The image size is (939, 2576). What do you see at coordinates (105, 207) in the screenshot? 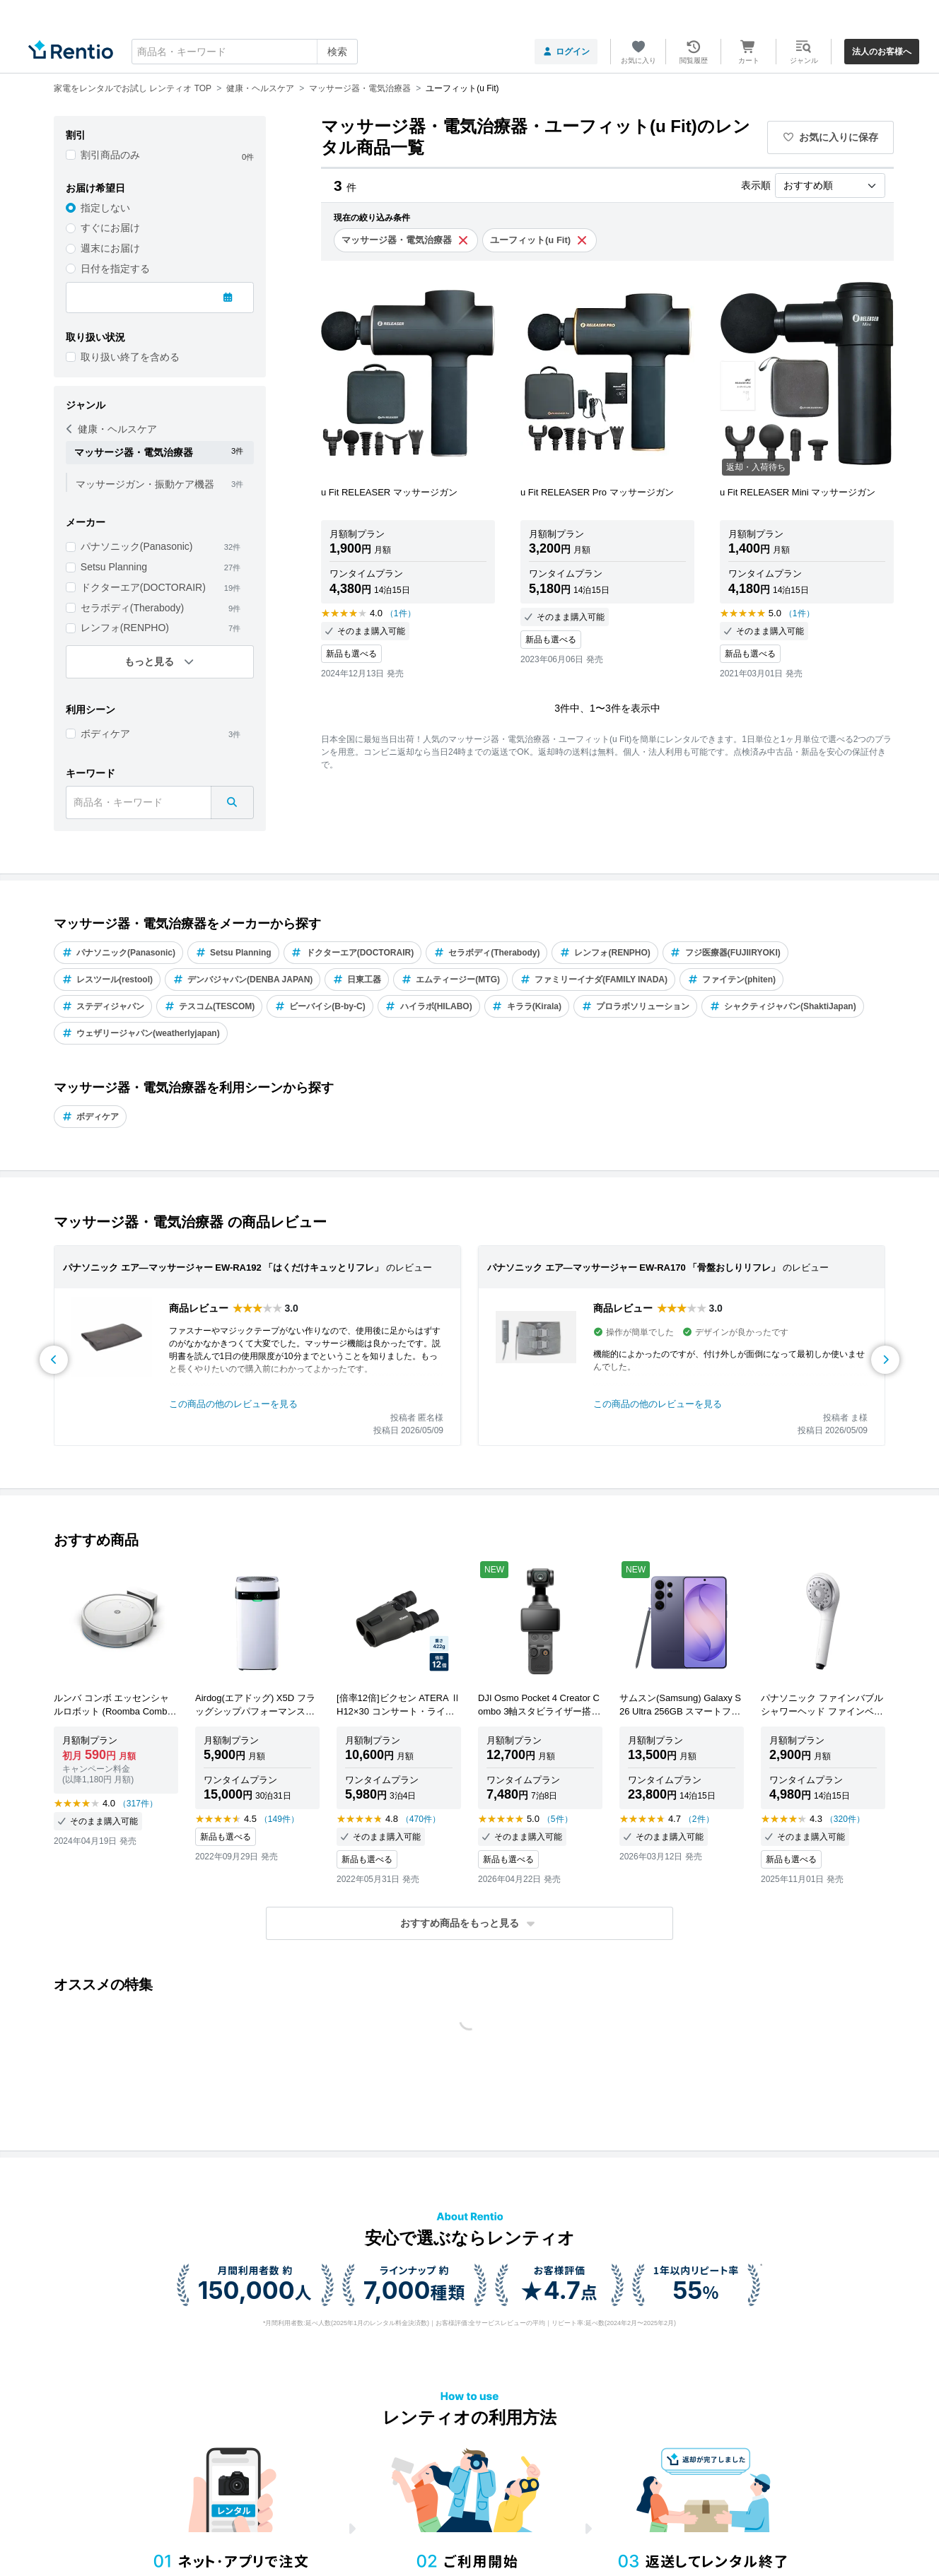
I see `指定しない` at bounding box center [105, 207].